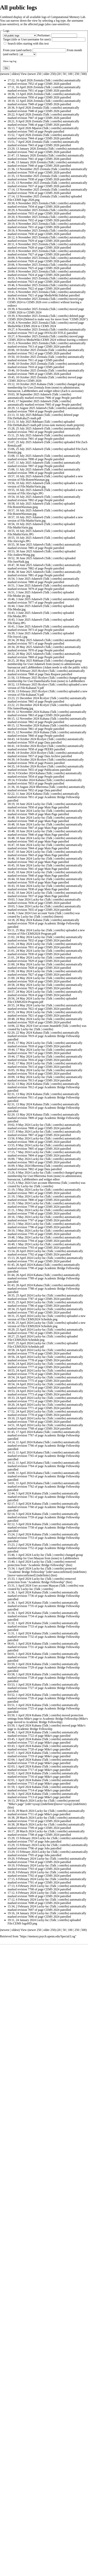 The image size is (88, 2576). I want to click on 7885, so click(31, 548).